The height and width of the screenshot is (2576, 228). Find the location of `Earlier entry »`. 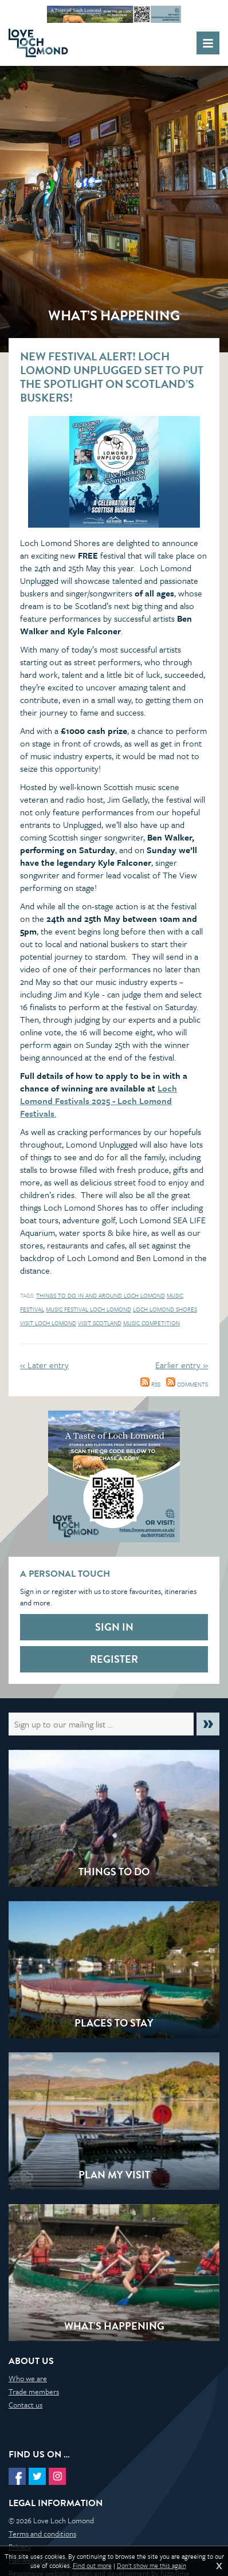

Earlier entry » is located at coordinates (181, 1364).